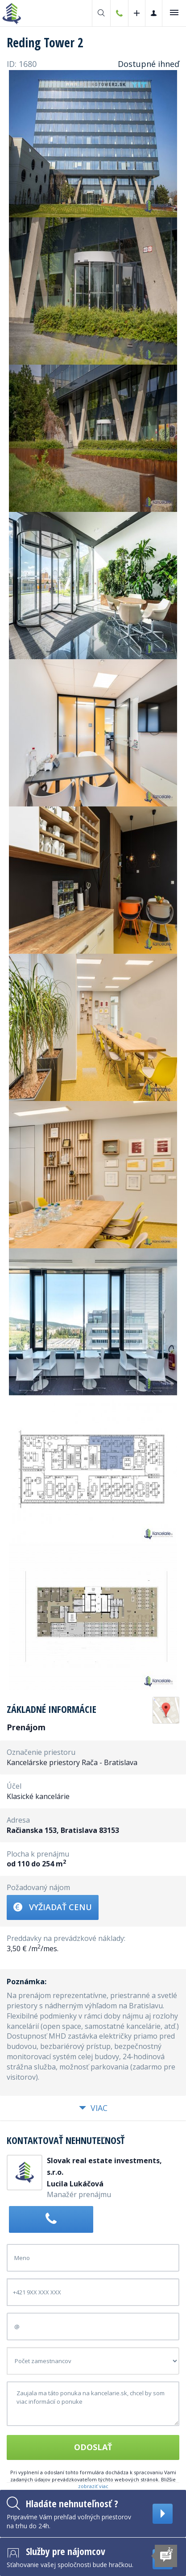 The width and height of the screenshot is (186, 2576). Describe the element at coordinates (93, 2403) in the screenshot. I see `Zaujala ma táto ponuka na kancelarie.sk, chcel by som viac informácií o ponuke` at that location.